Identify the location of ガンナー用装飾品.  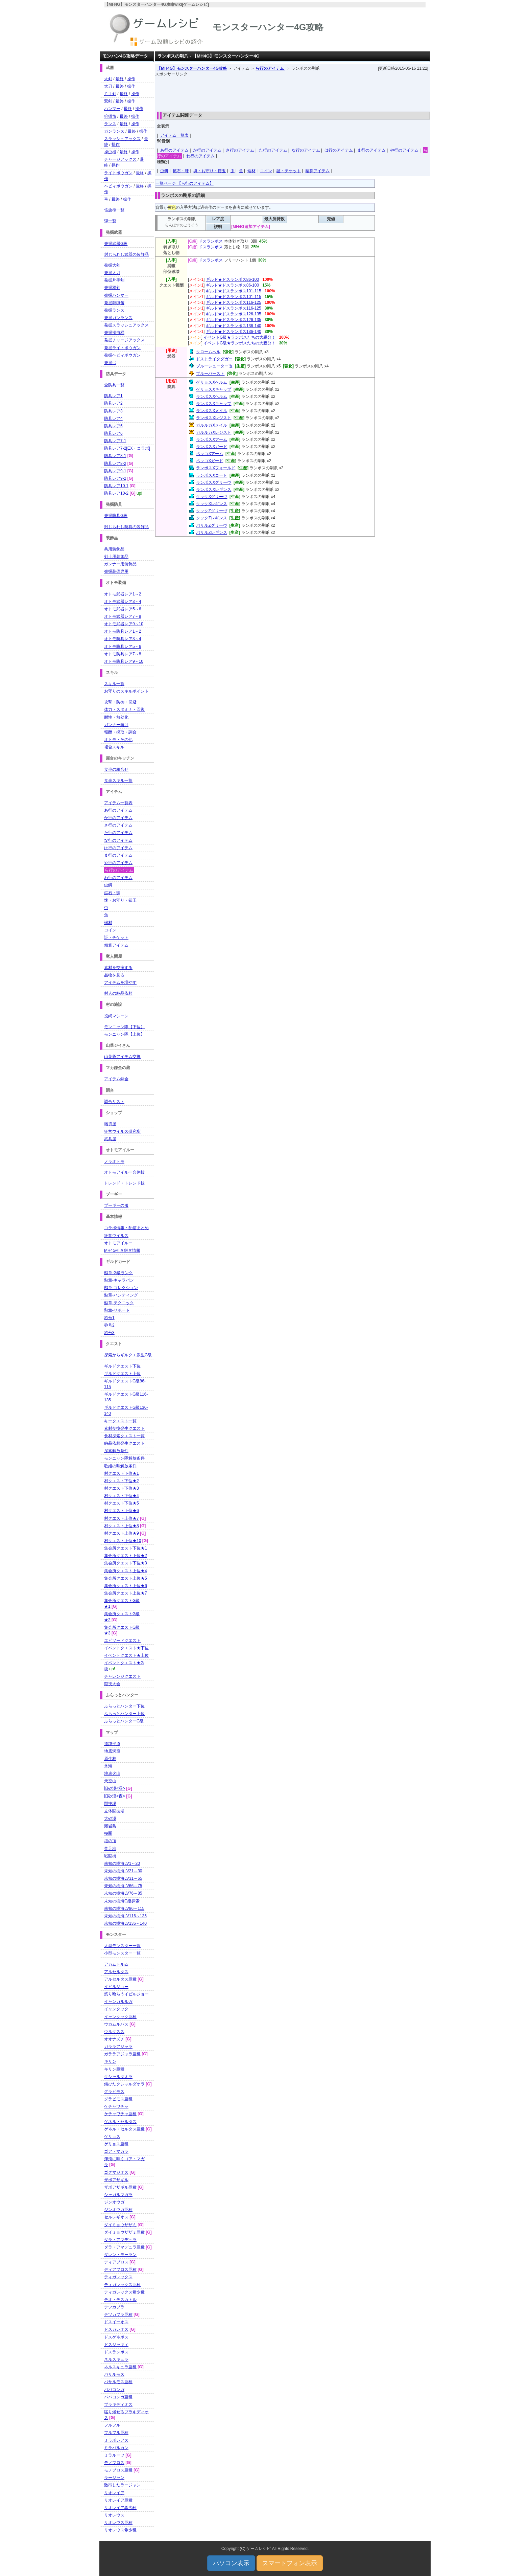
(120, 564).